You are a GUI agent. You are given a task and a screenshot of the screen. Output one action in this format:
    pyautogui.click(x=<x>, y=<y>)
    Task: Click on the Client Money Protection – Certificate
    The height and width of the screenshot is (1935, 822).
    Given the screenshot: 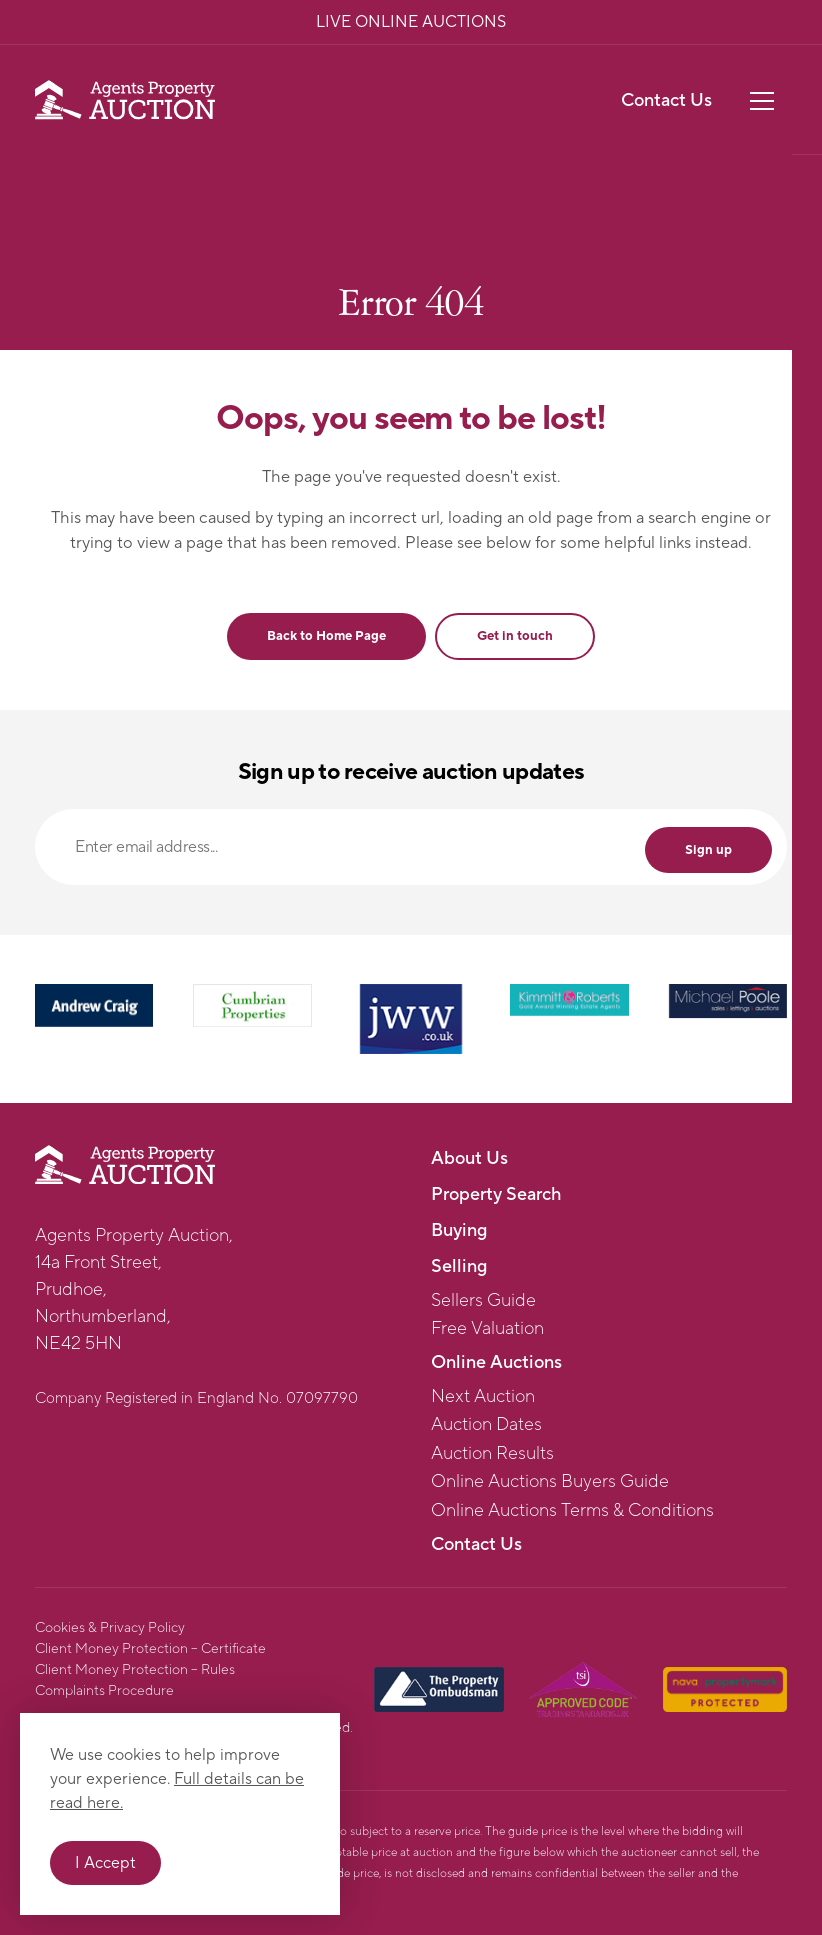 What is the action you would take?
    pyautogui.click(x=150, y=1649)
    